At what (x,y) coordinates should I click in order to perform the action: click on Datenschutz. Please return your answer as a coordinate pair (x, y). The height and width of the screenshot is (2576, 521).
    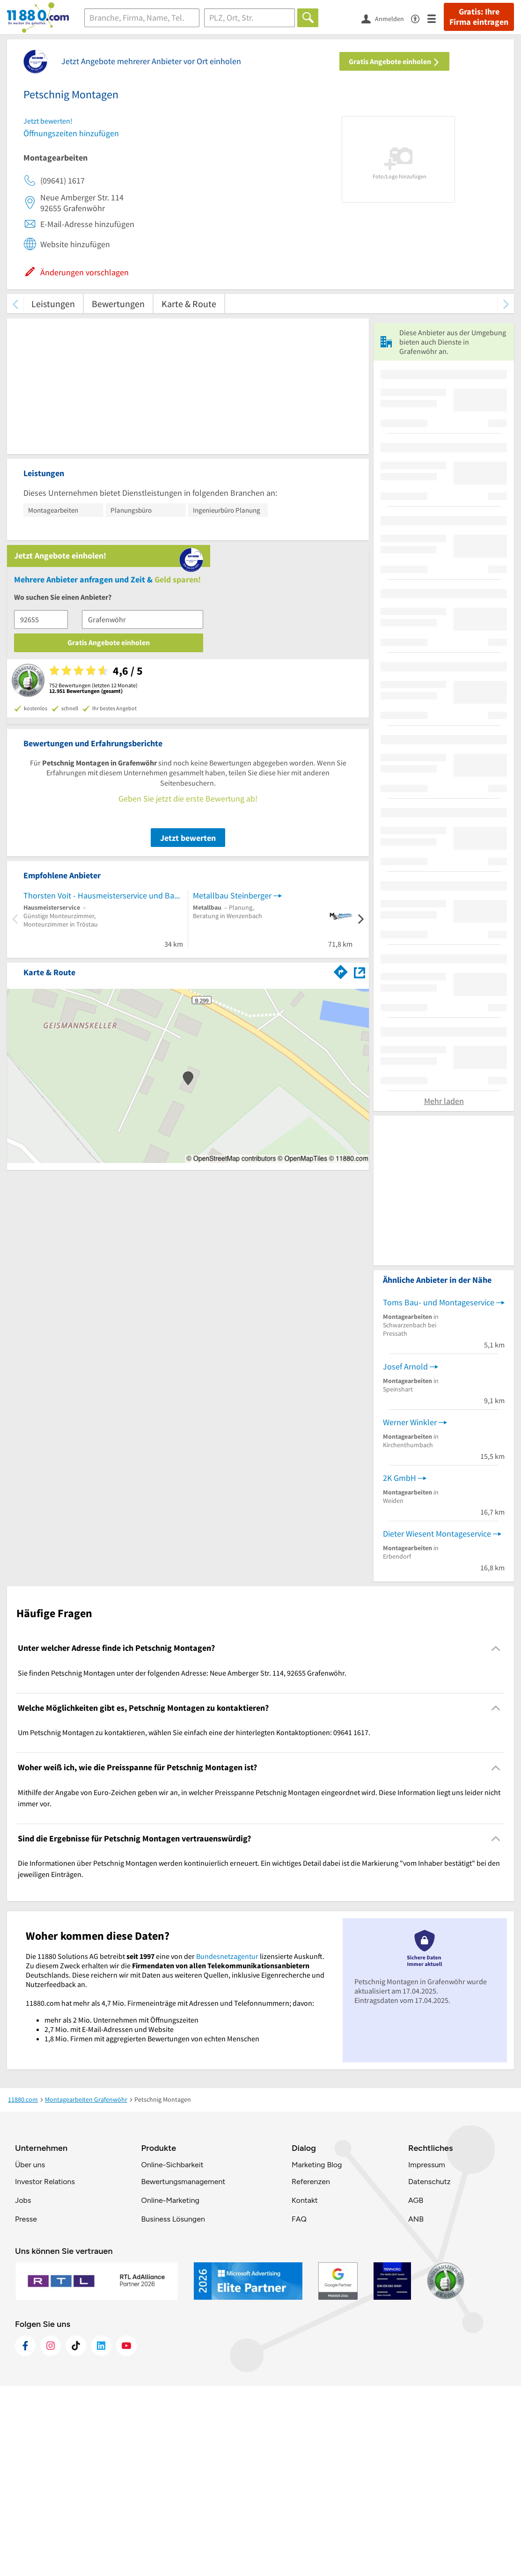
    Looking at the image, I should click on (429, 2371).